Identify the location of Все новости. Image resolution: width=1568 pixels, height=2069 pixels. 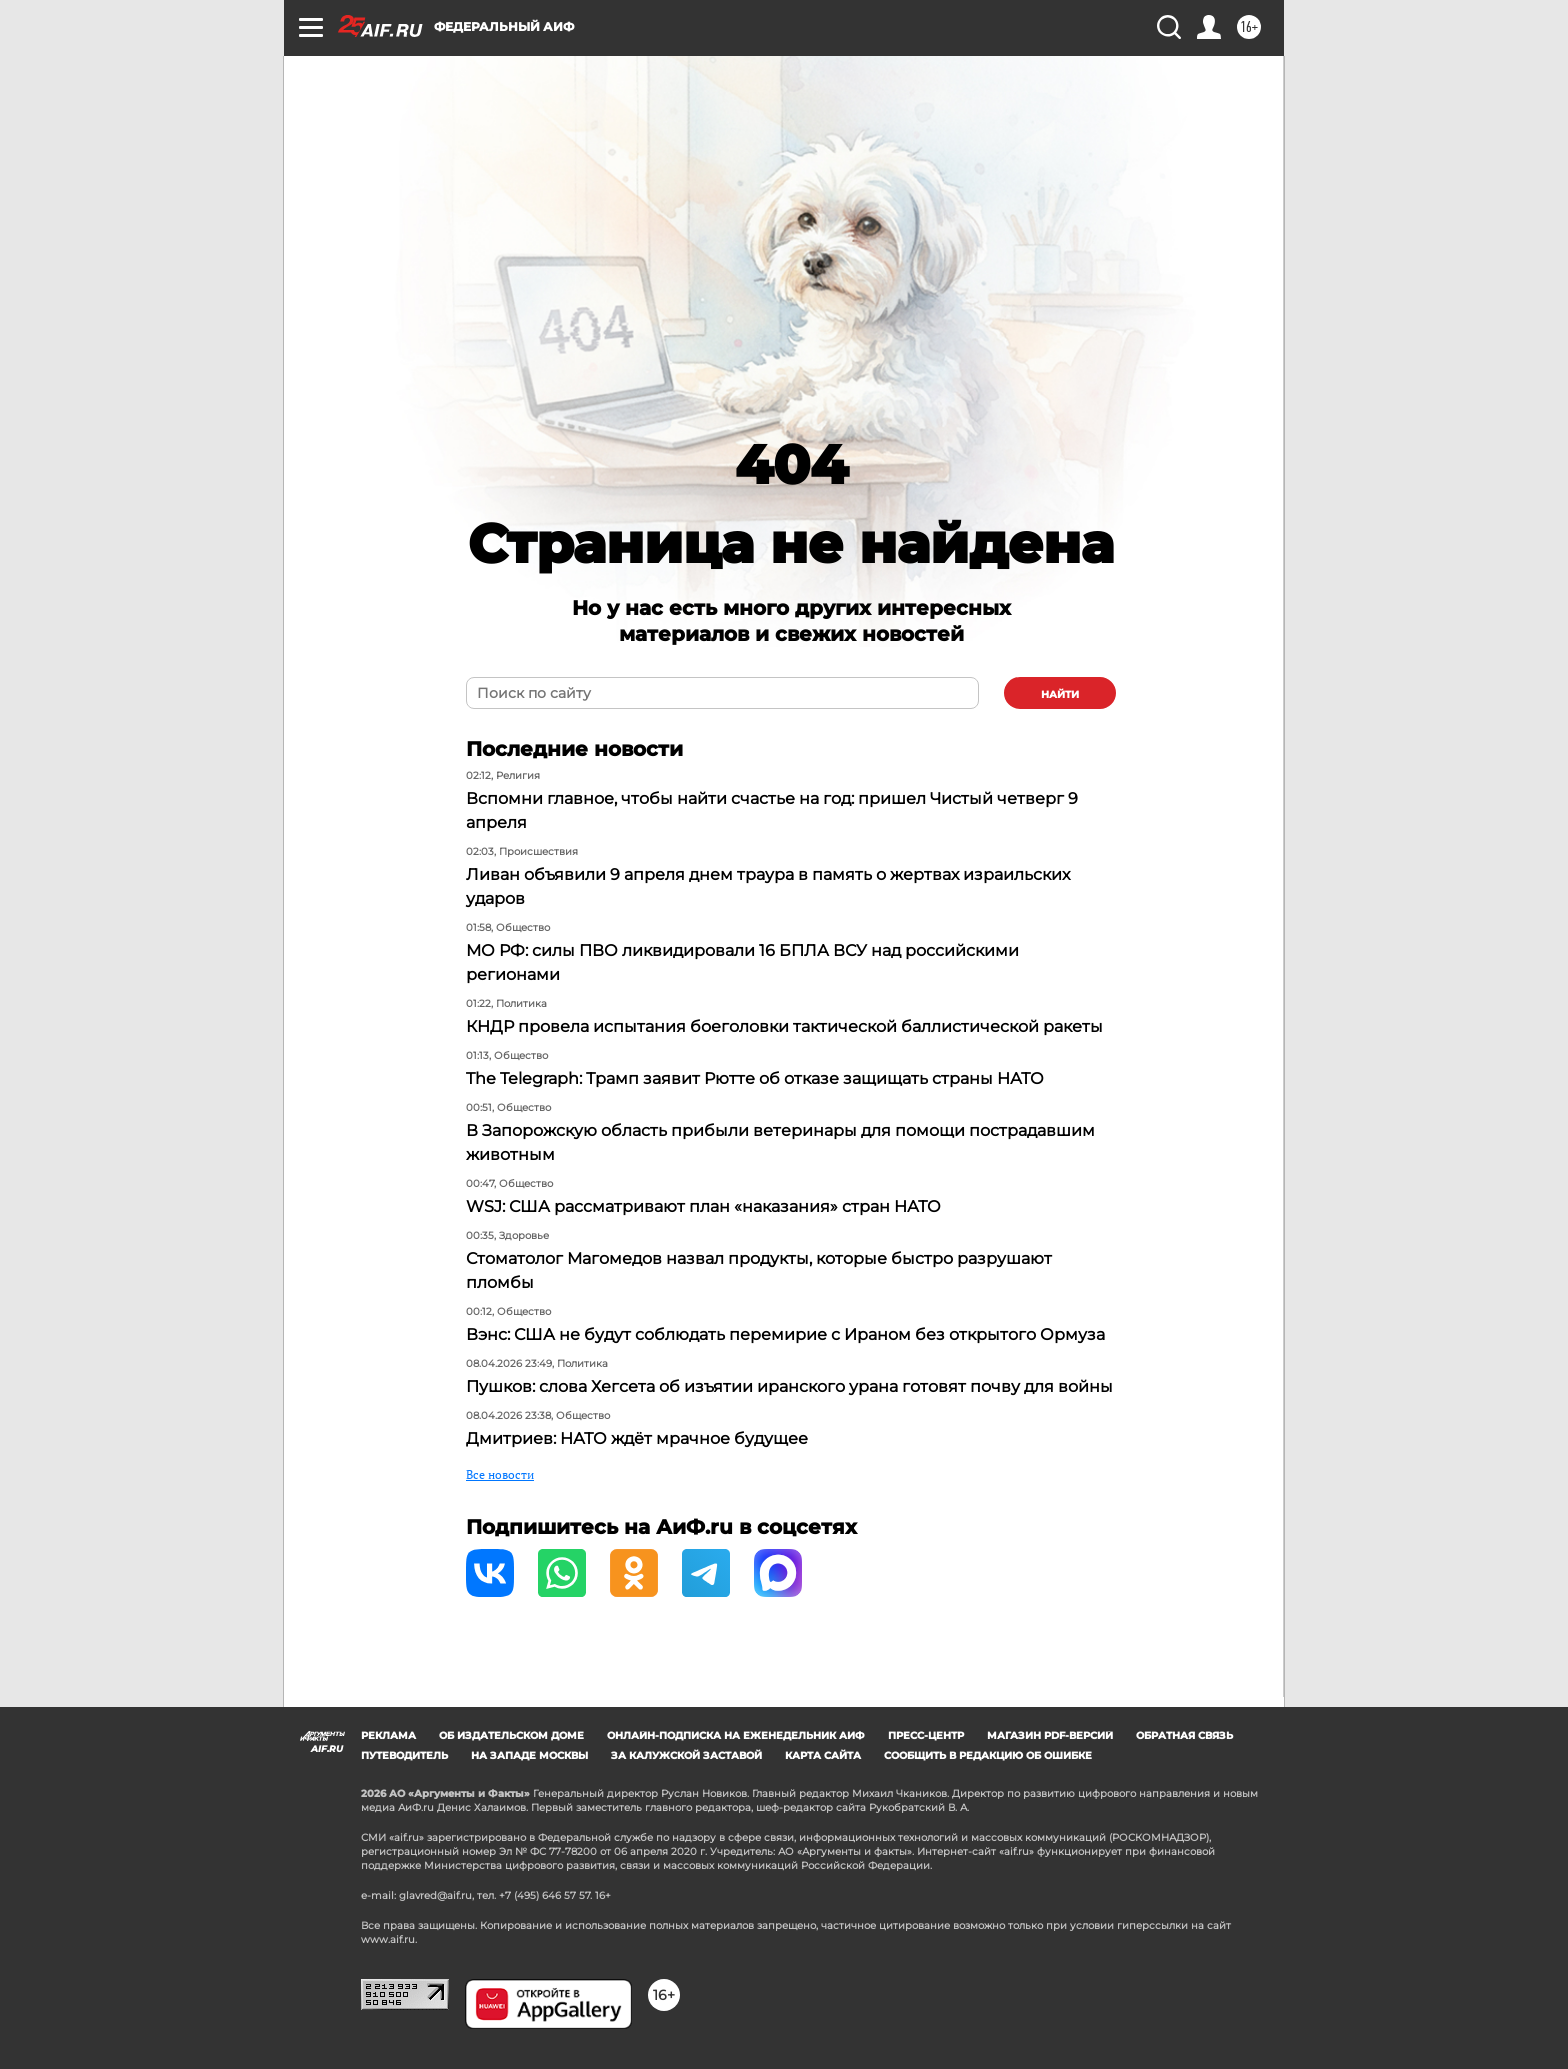
(500, 1474).